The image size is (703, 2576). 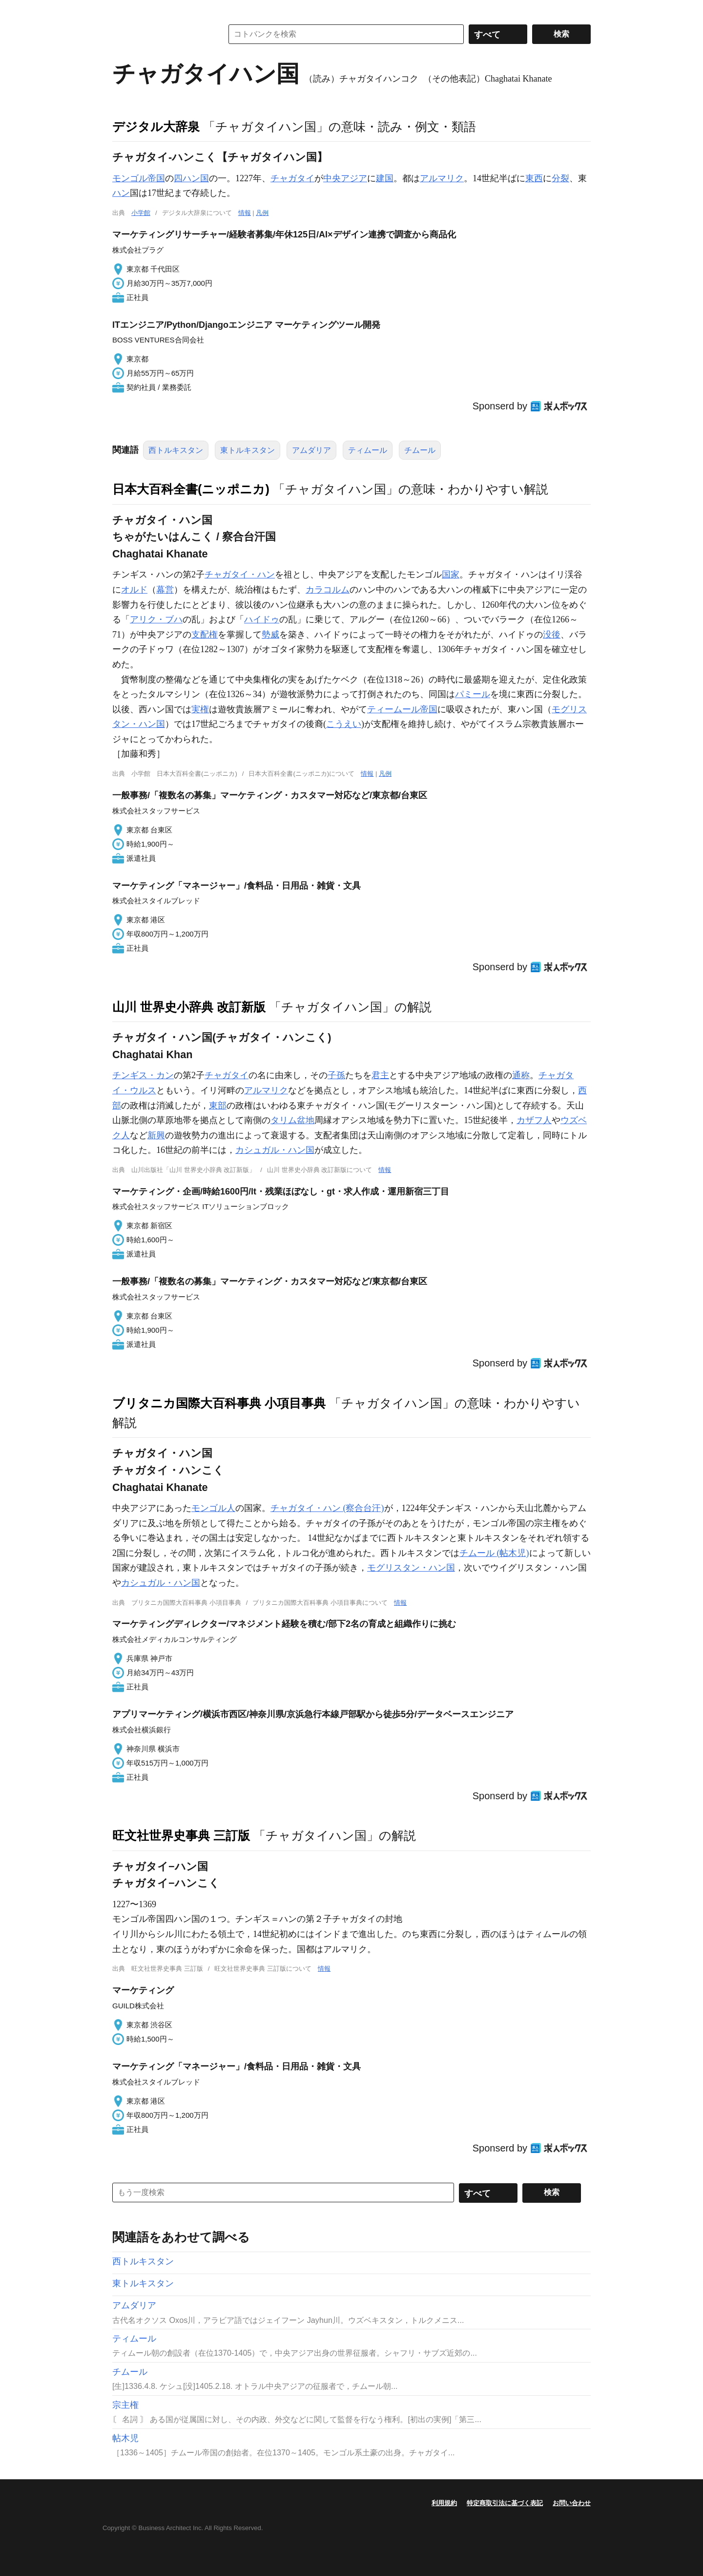 What do you see at coordinates (444, 2503) in the screenshot?
I see `利用規約` at bounding box center [444, 2503].